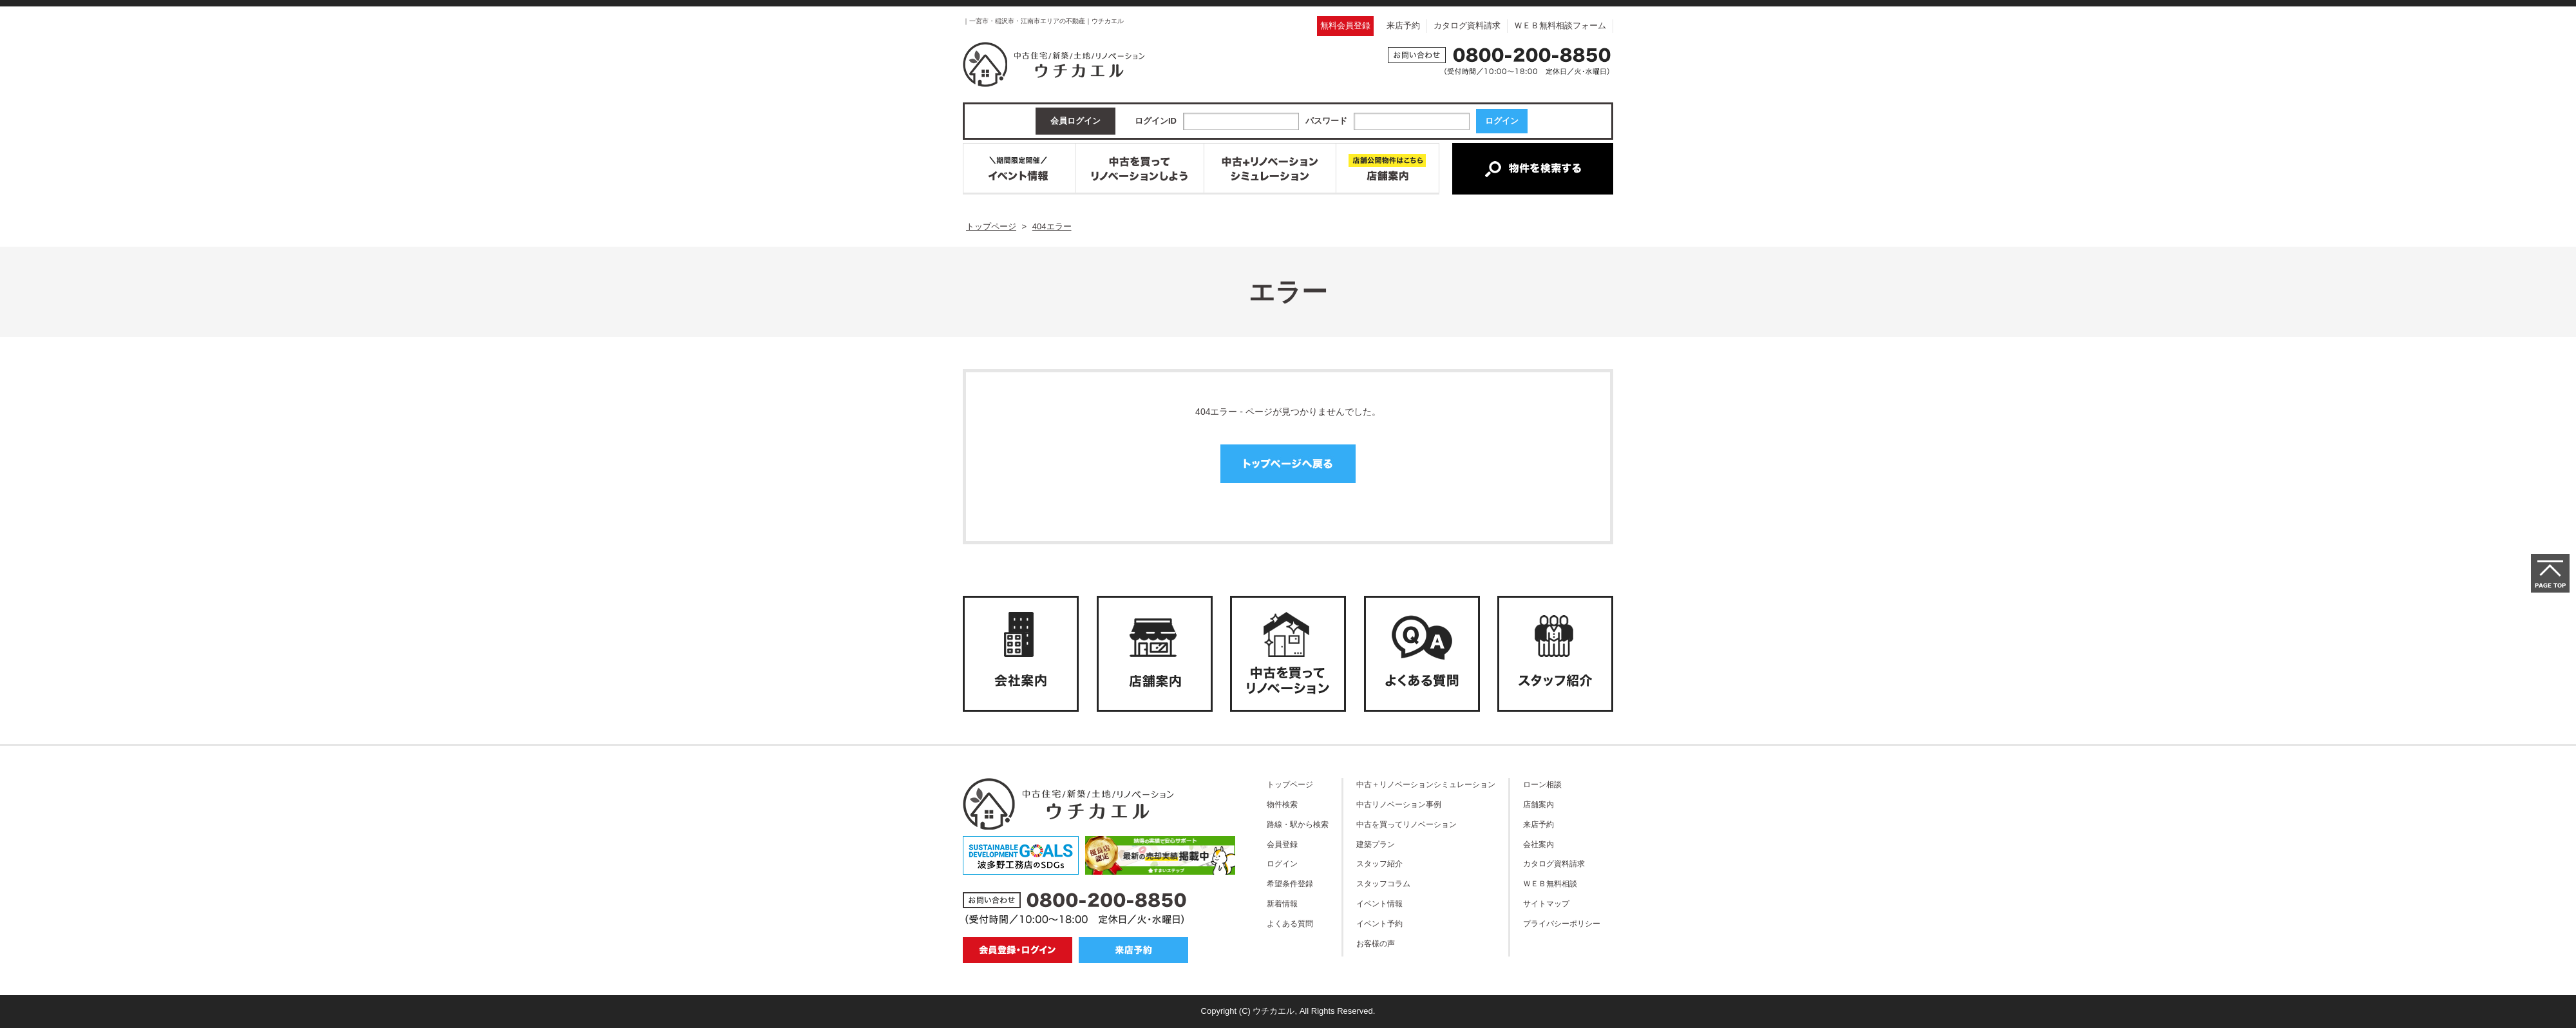  What do you see at coordinates (1288, 463) in the screenshot?
I see `トップページへ戻る` at bounding box center [1288, 463].